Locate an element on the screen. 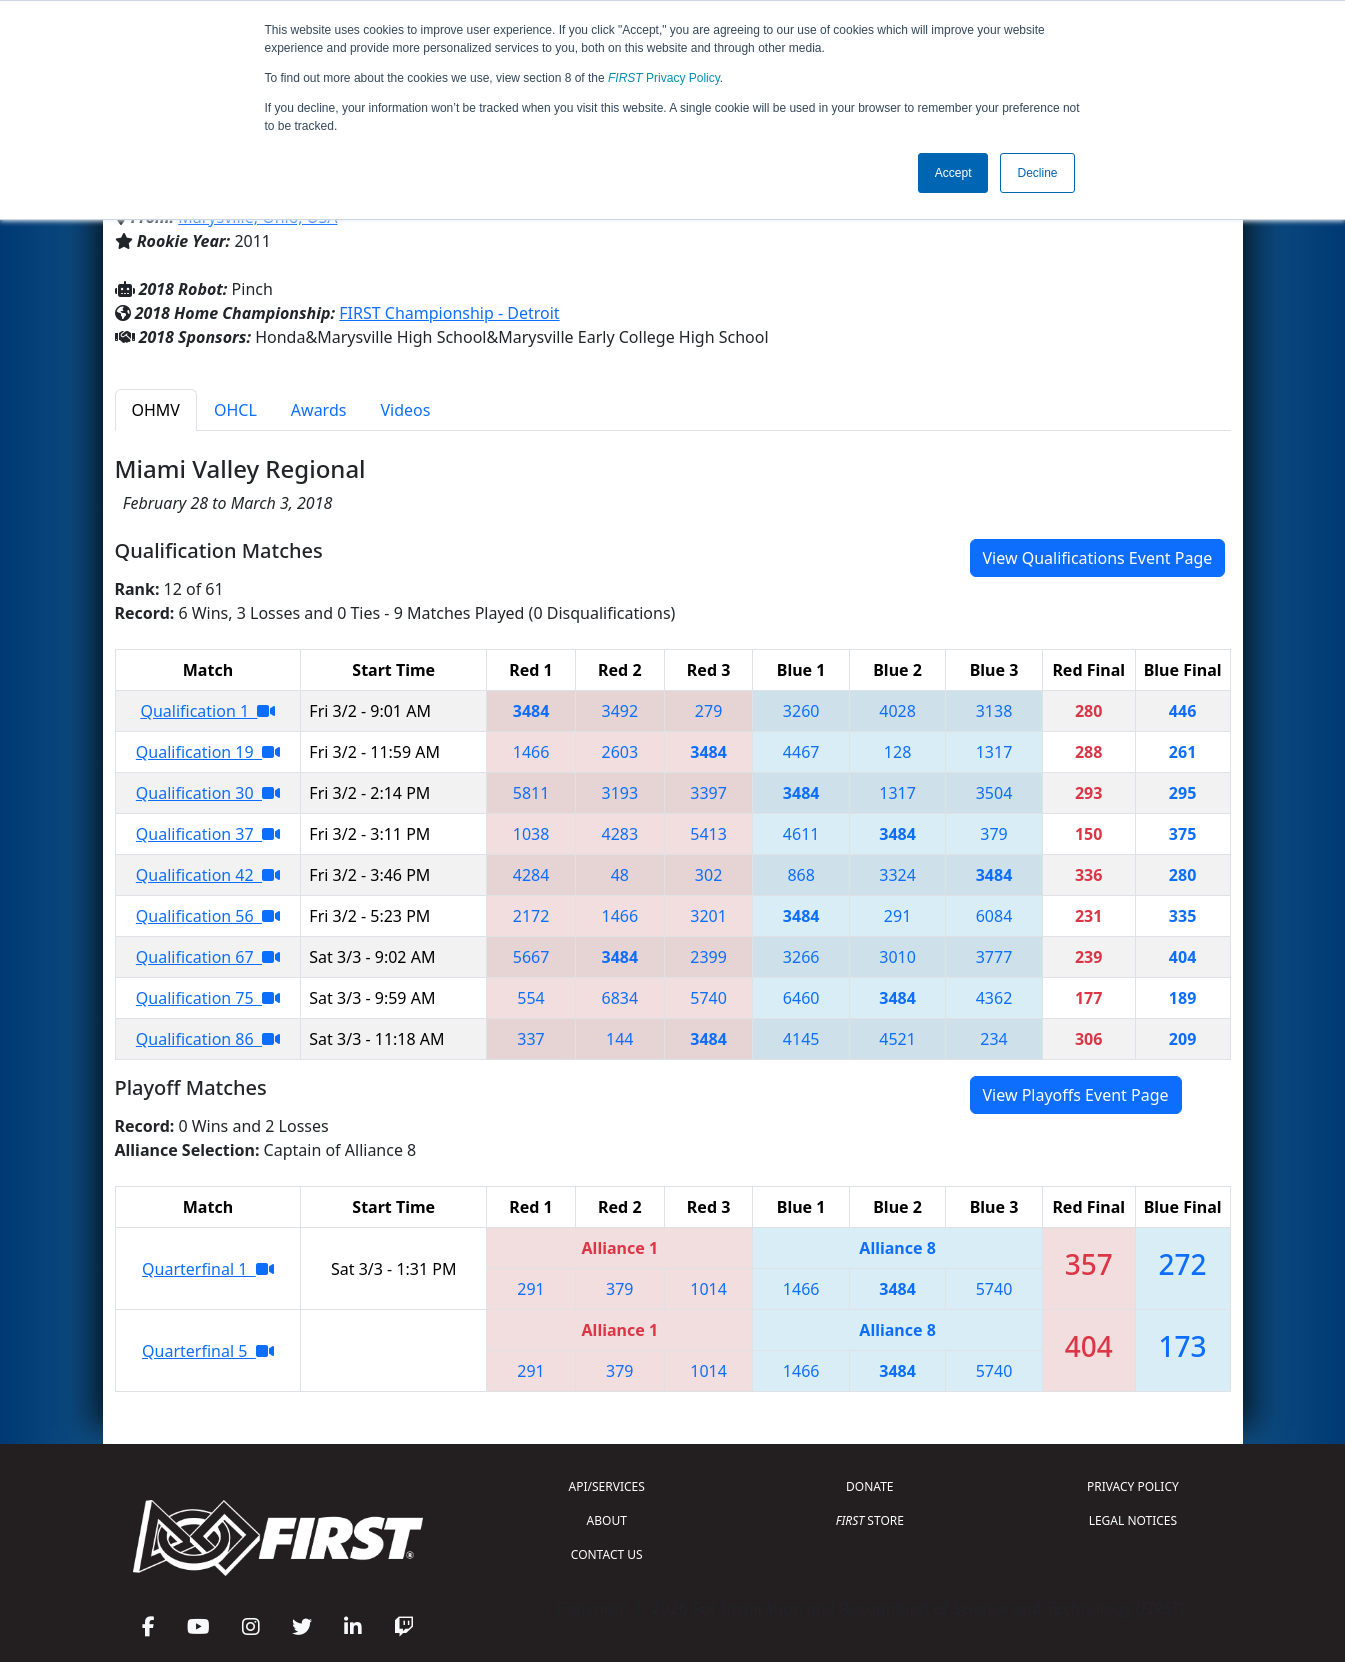 The height and width of the screenshot is (1662, 1345). 4283 is located at coordinates (620, 834).